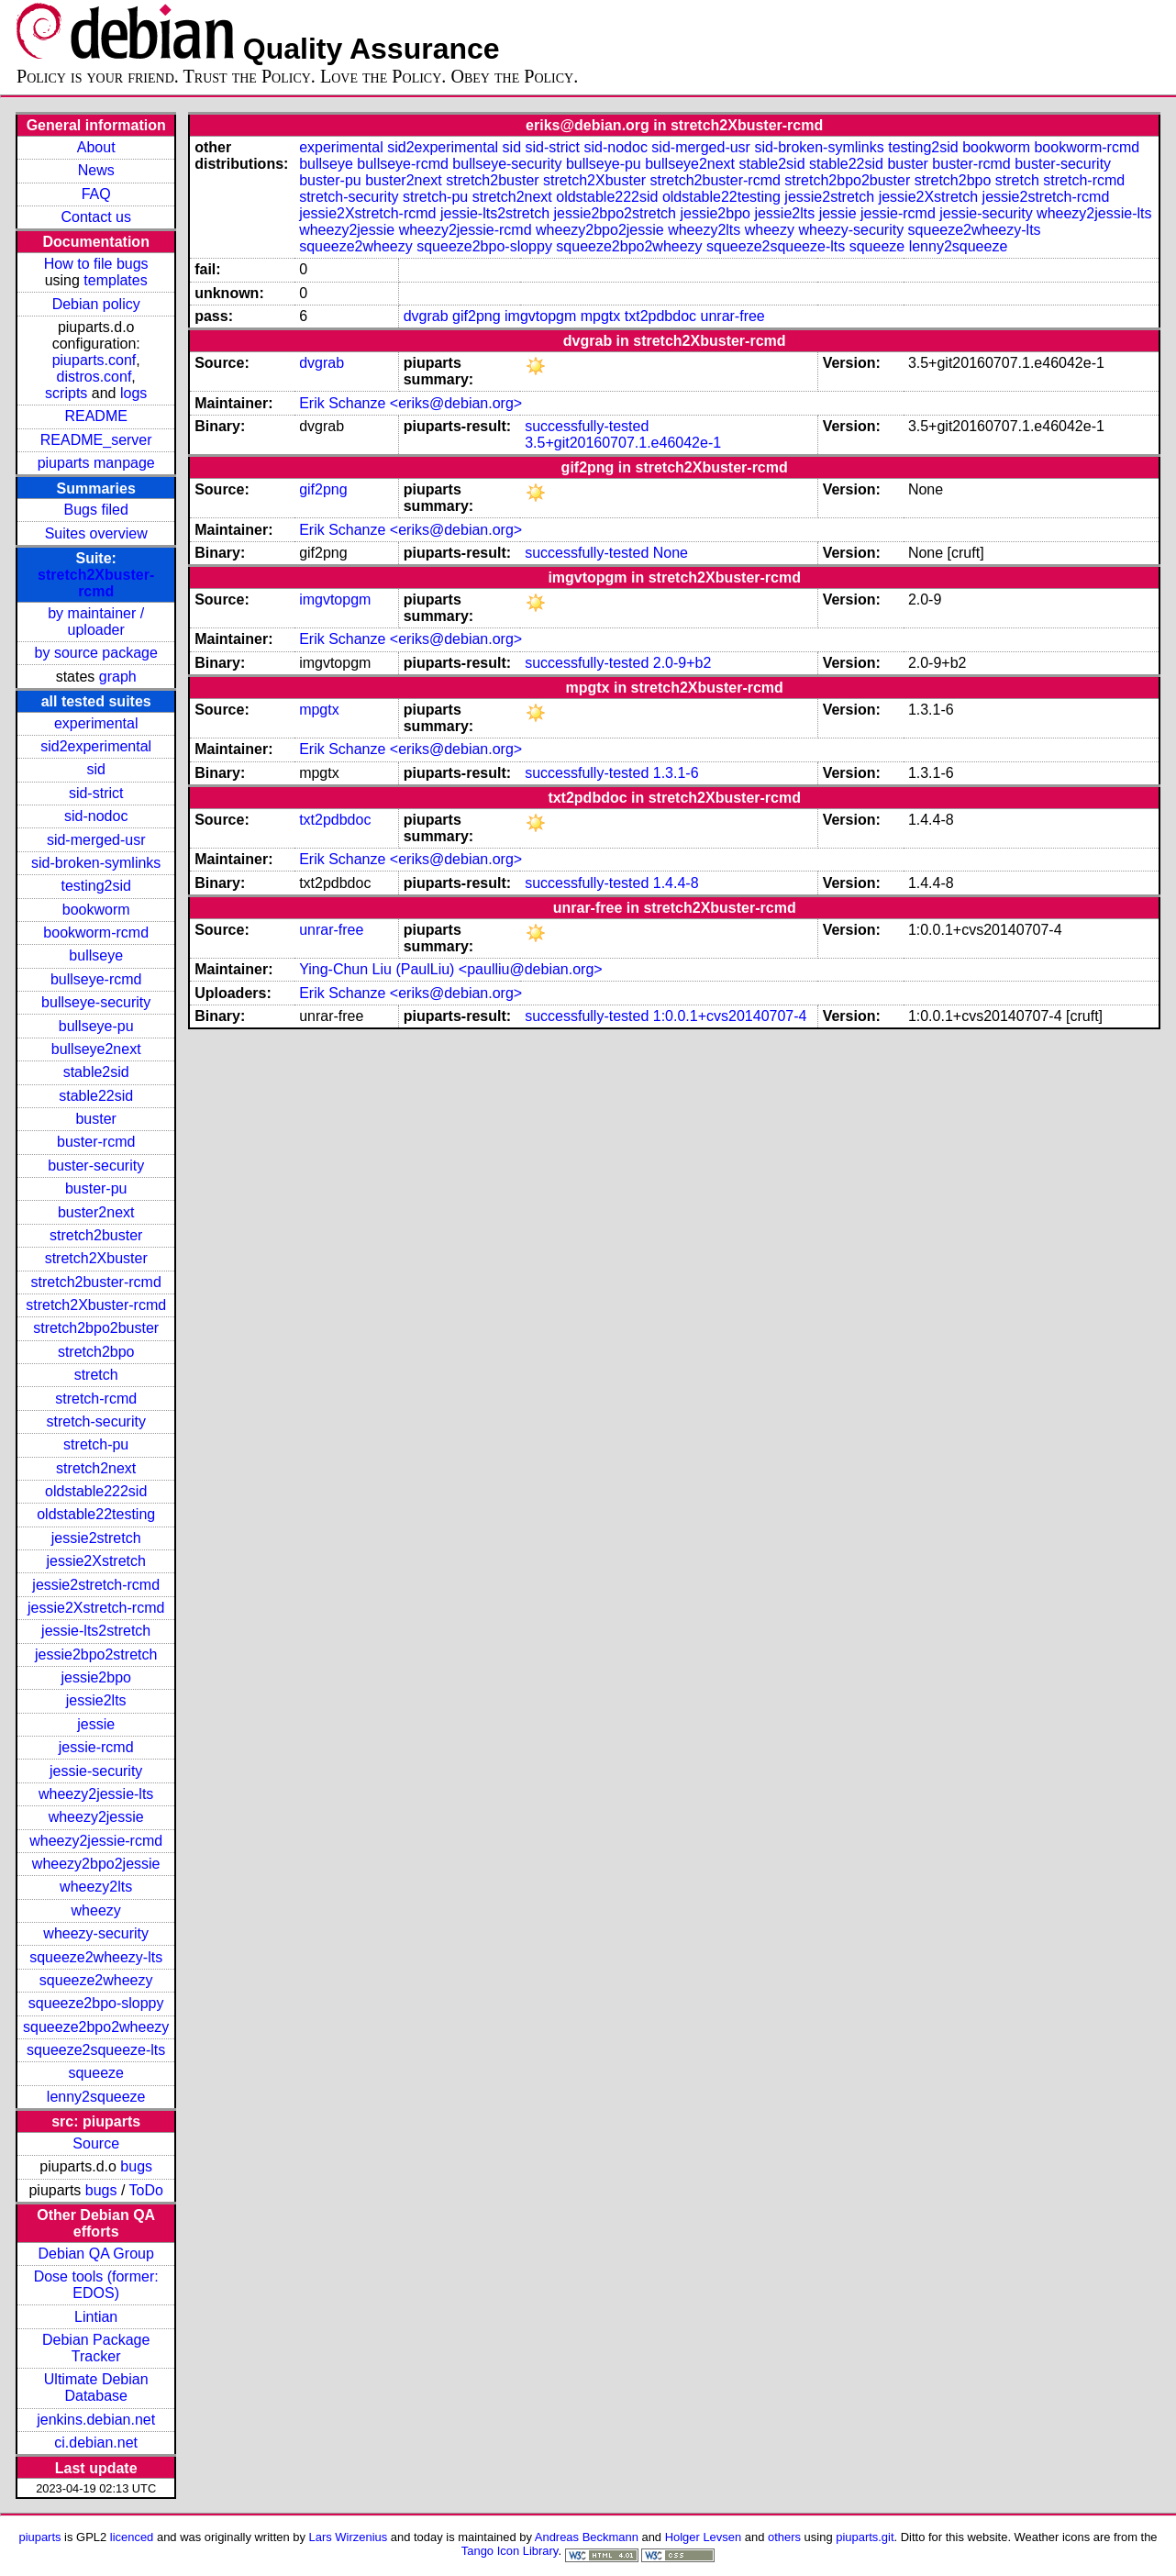  Describe the element at coordinates (96, 621) in the screenshot. I see `by maintainer / uploader` at that location.